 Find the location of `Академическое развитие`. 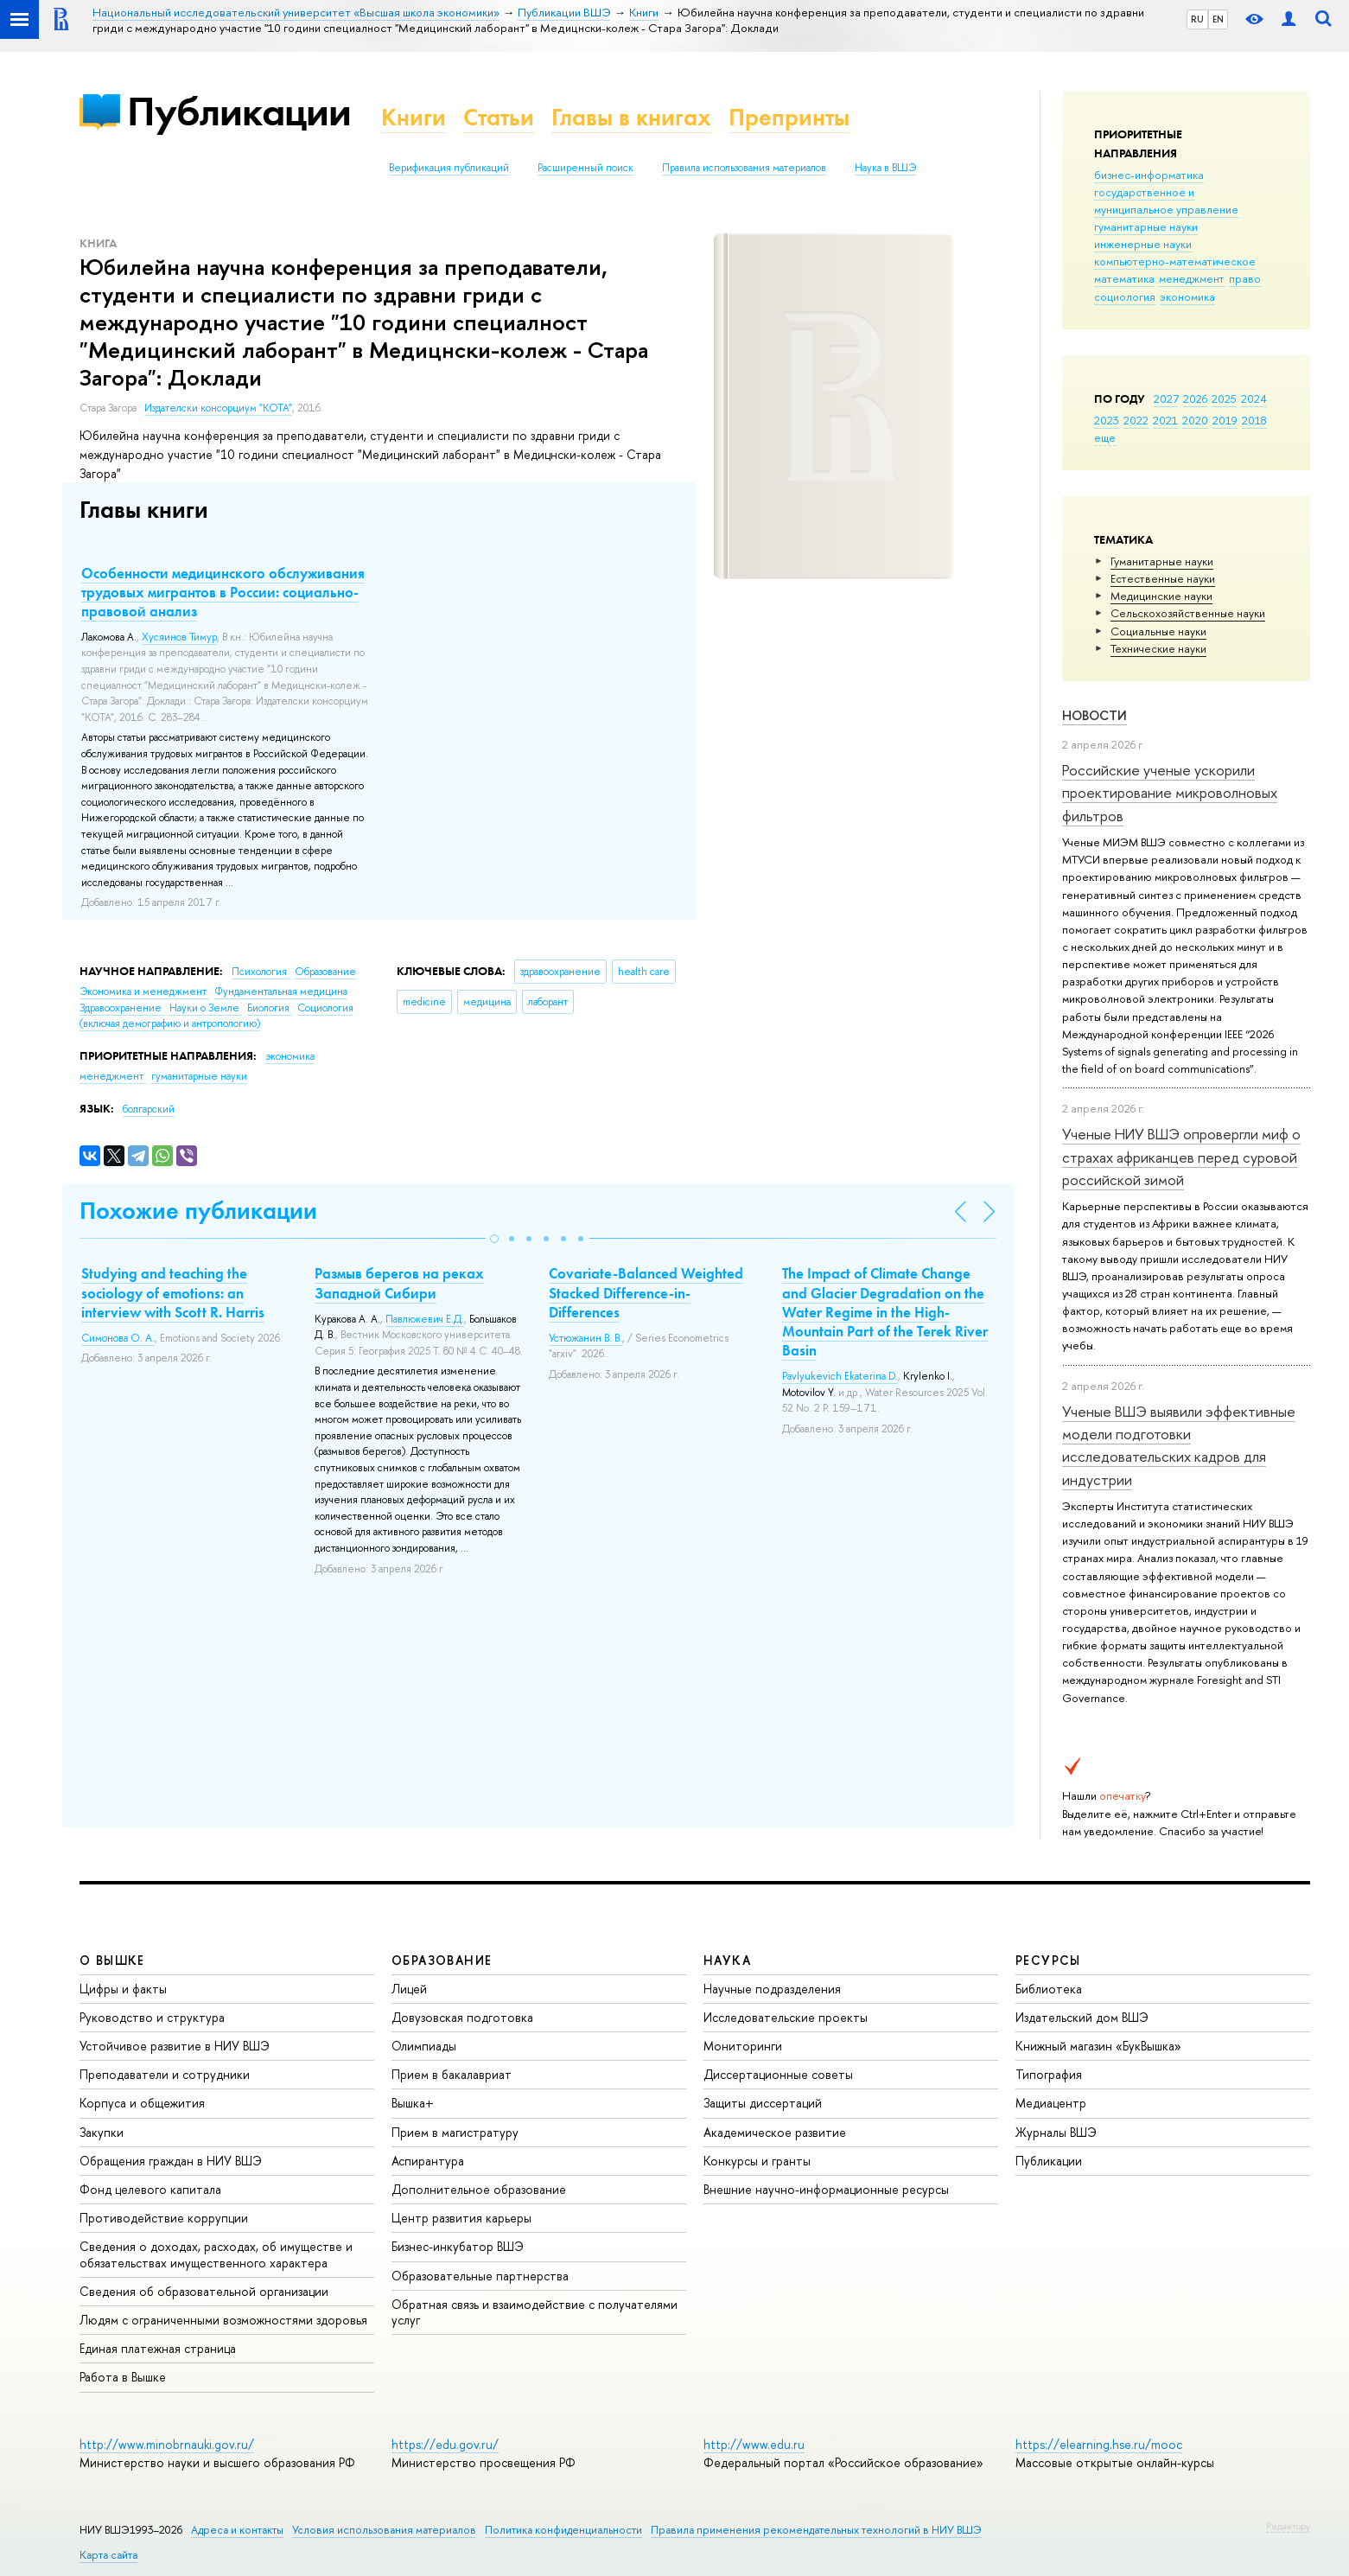

Академическое развитие is located at coordinates (774, 2132).